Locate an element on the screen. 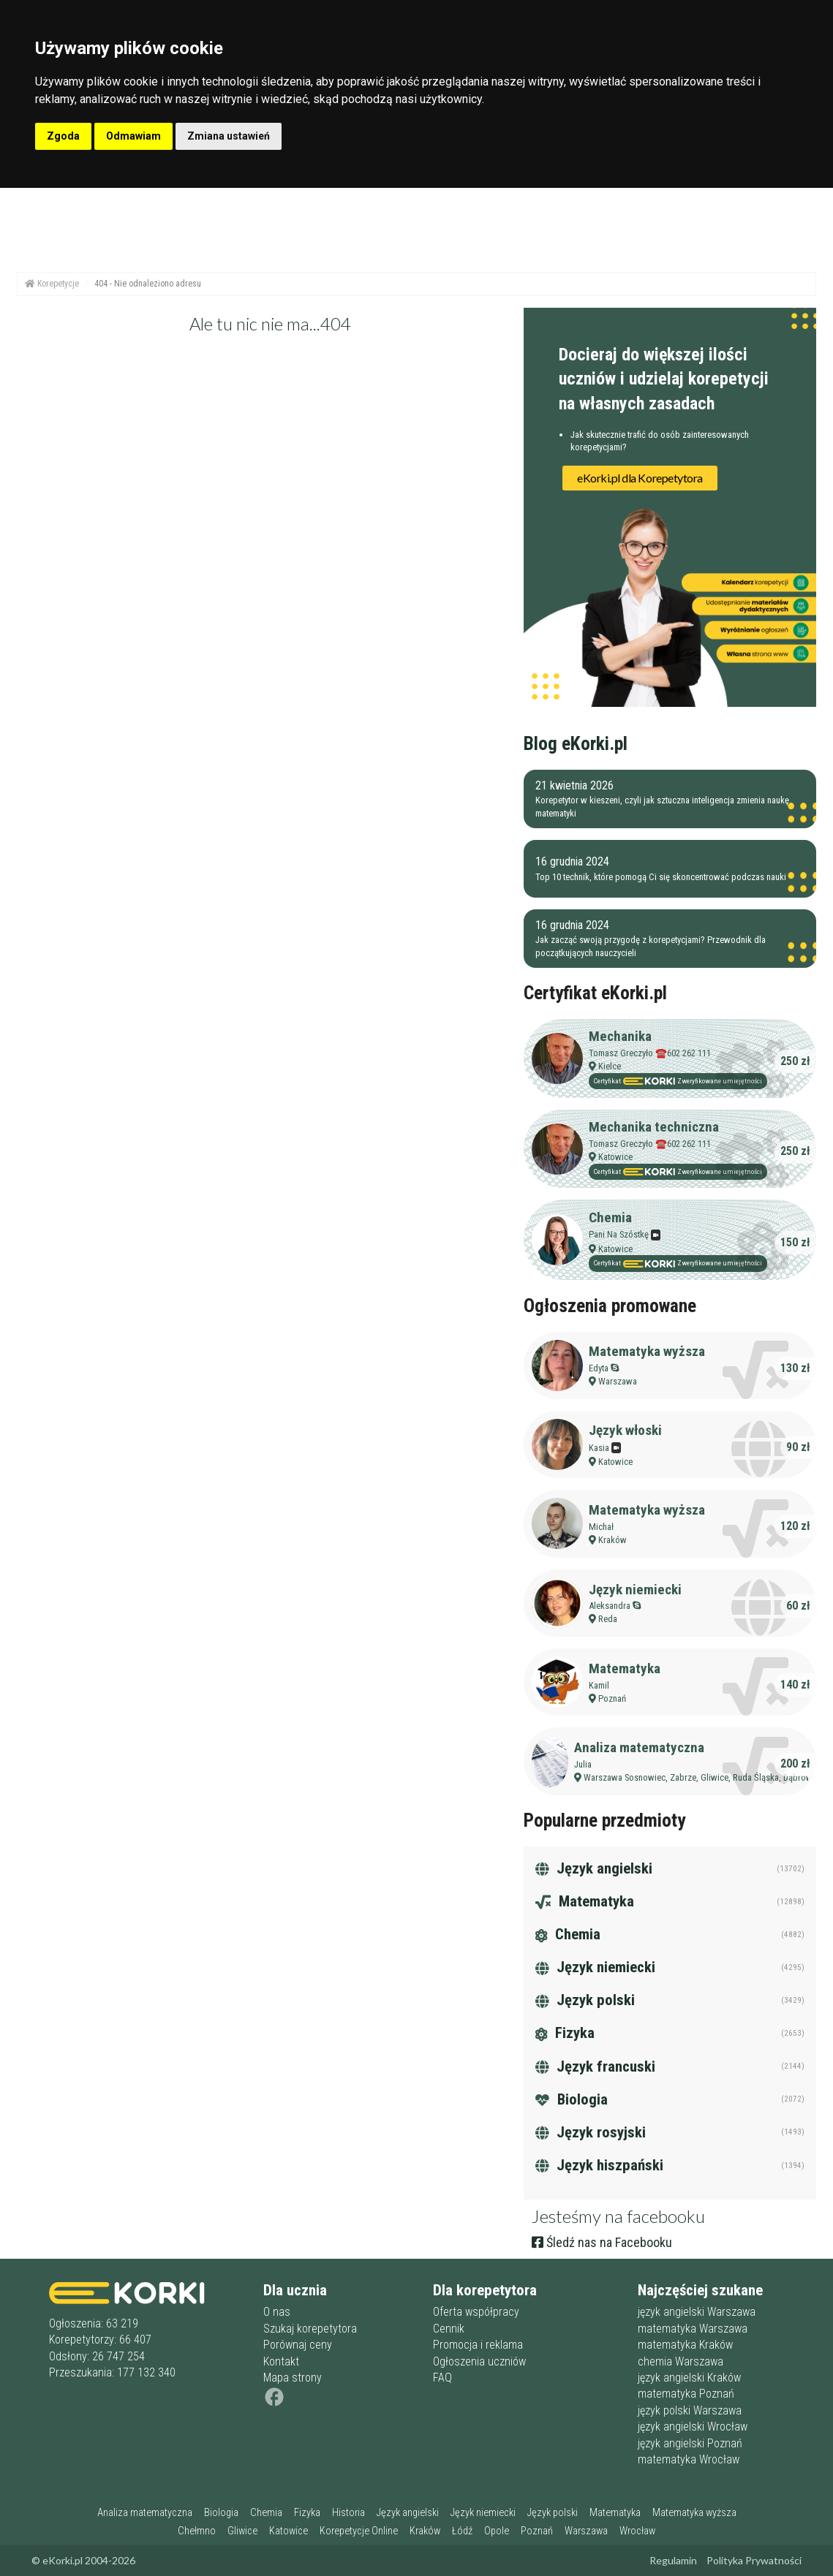 This screenshot has width=833, height=2576. Język angielski is located at coordinates (593, 1868).